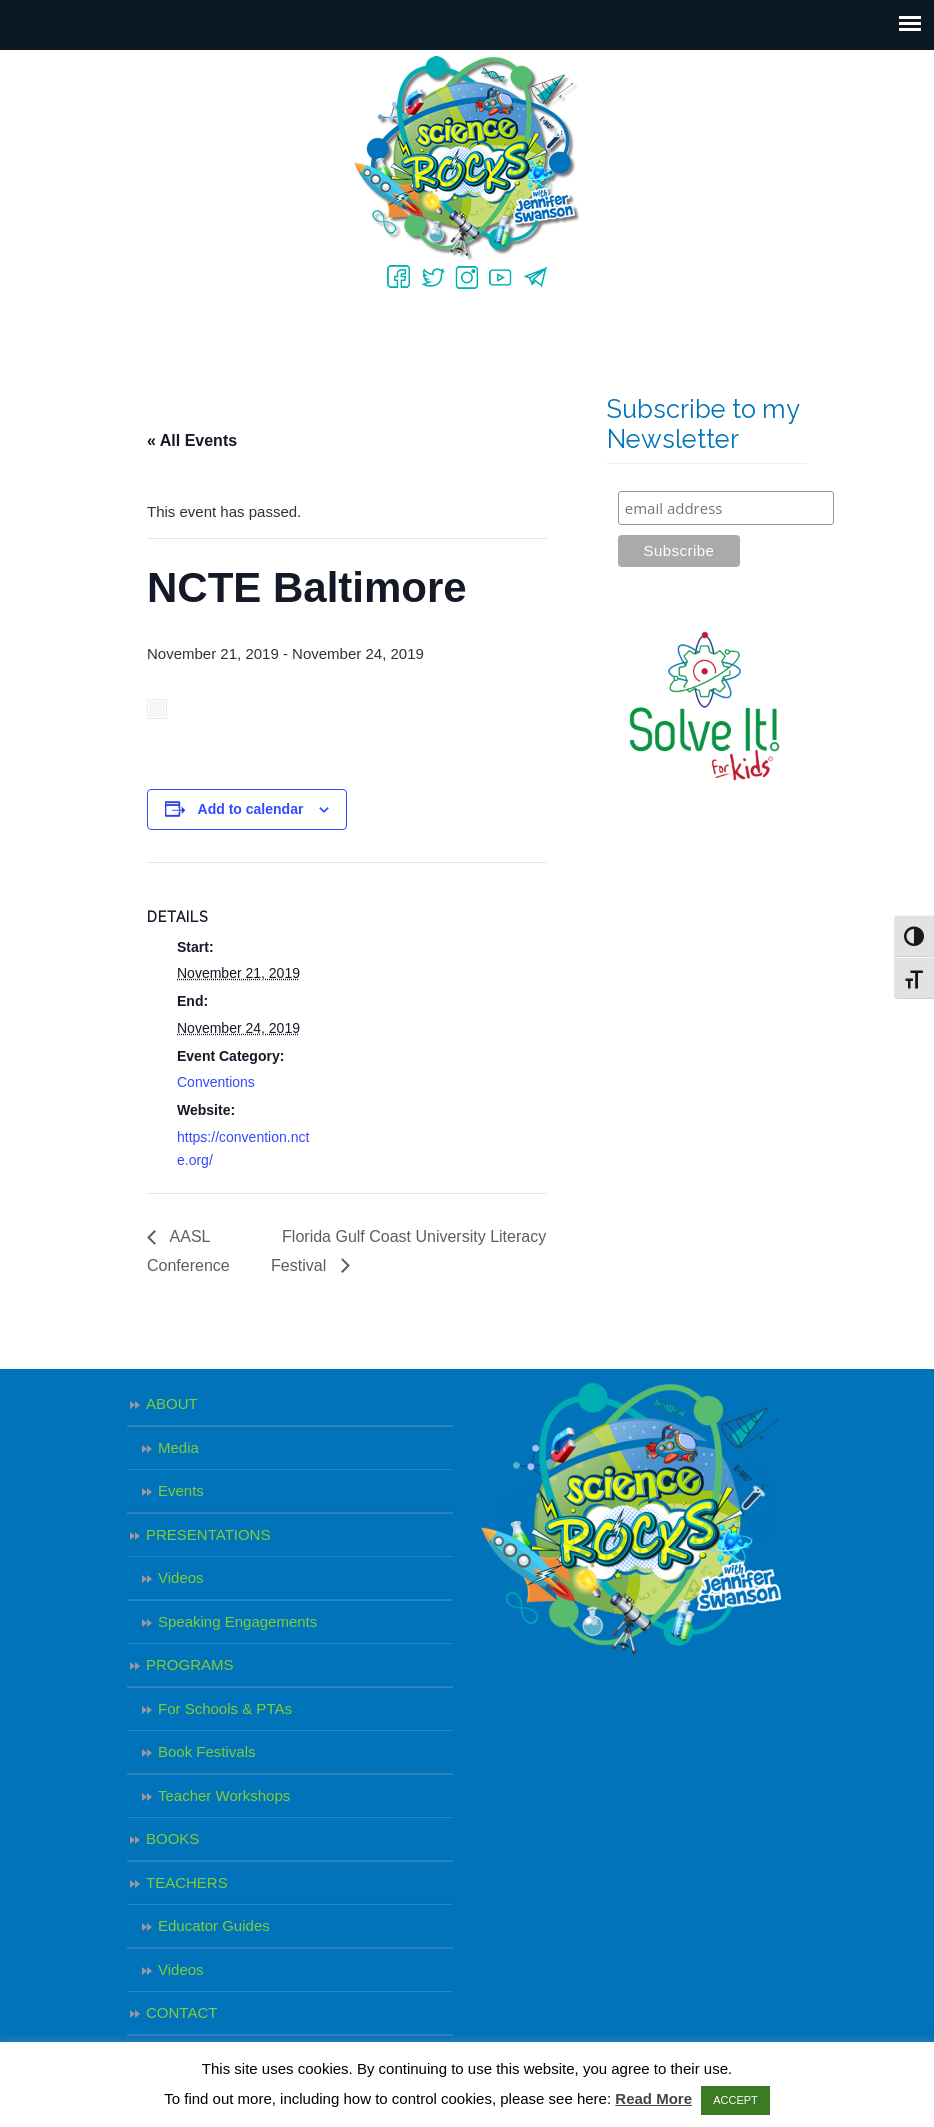  Describe the element at coordinates (237, 1621) in the screenshot. I see `Speaking Engagements` at that location.